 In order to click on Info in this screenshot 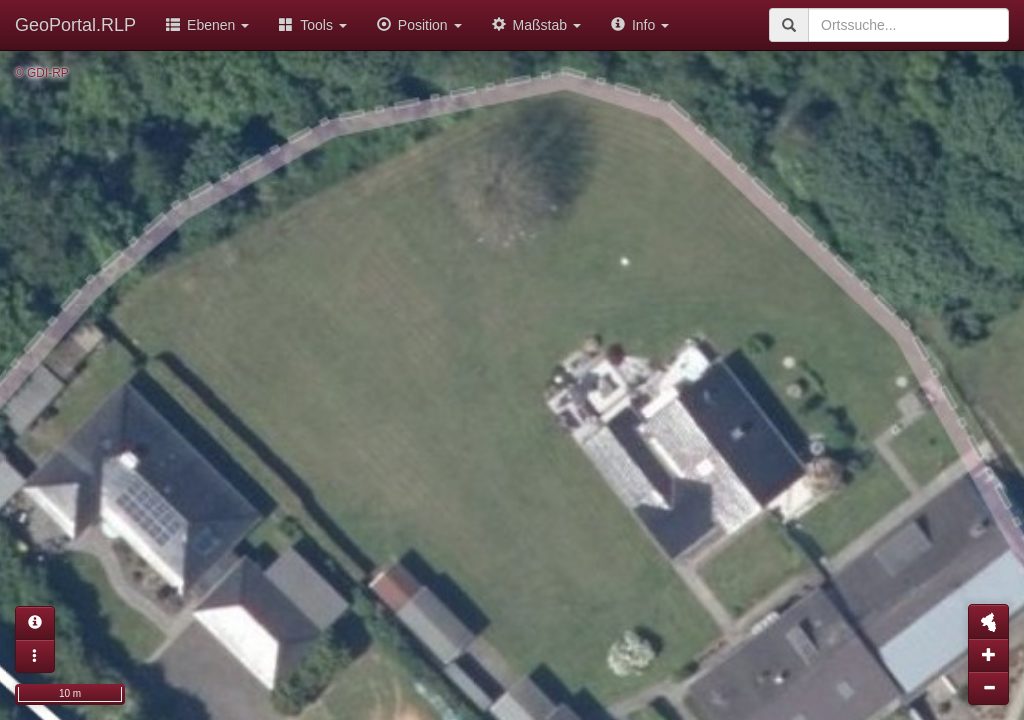, I will do `click(640, 25)`.